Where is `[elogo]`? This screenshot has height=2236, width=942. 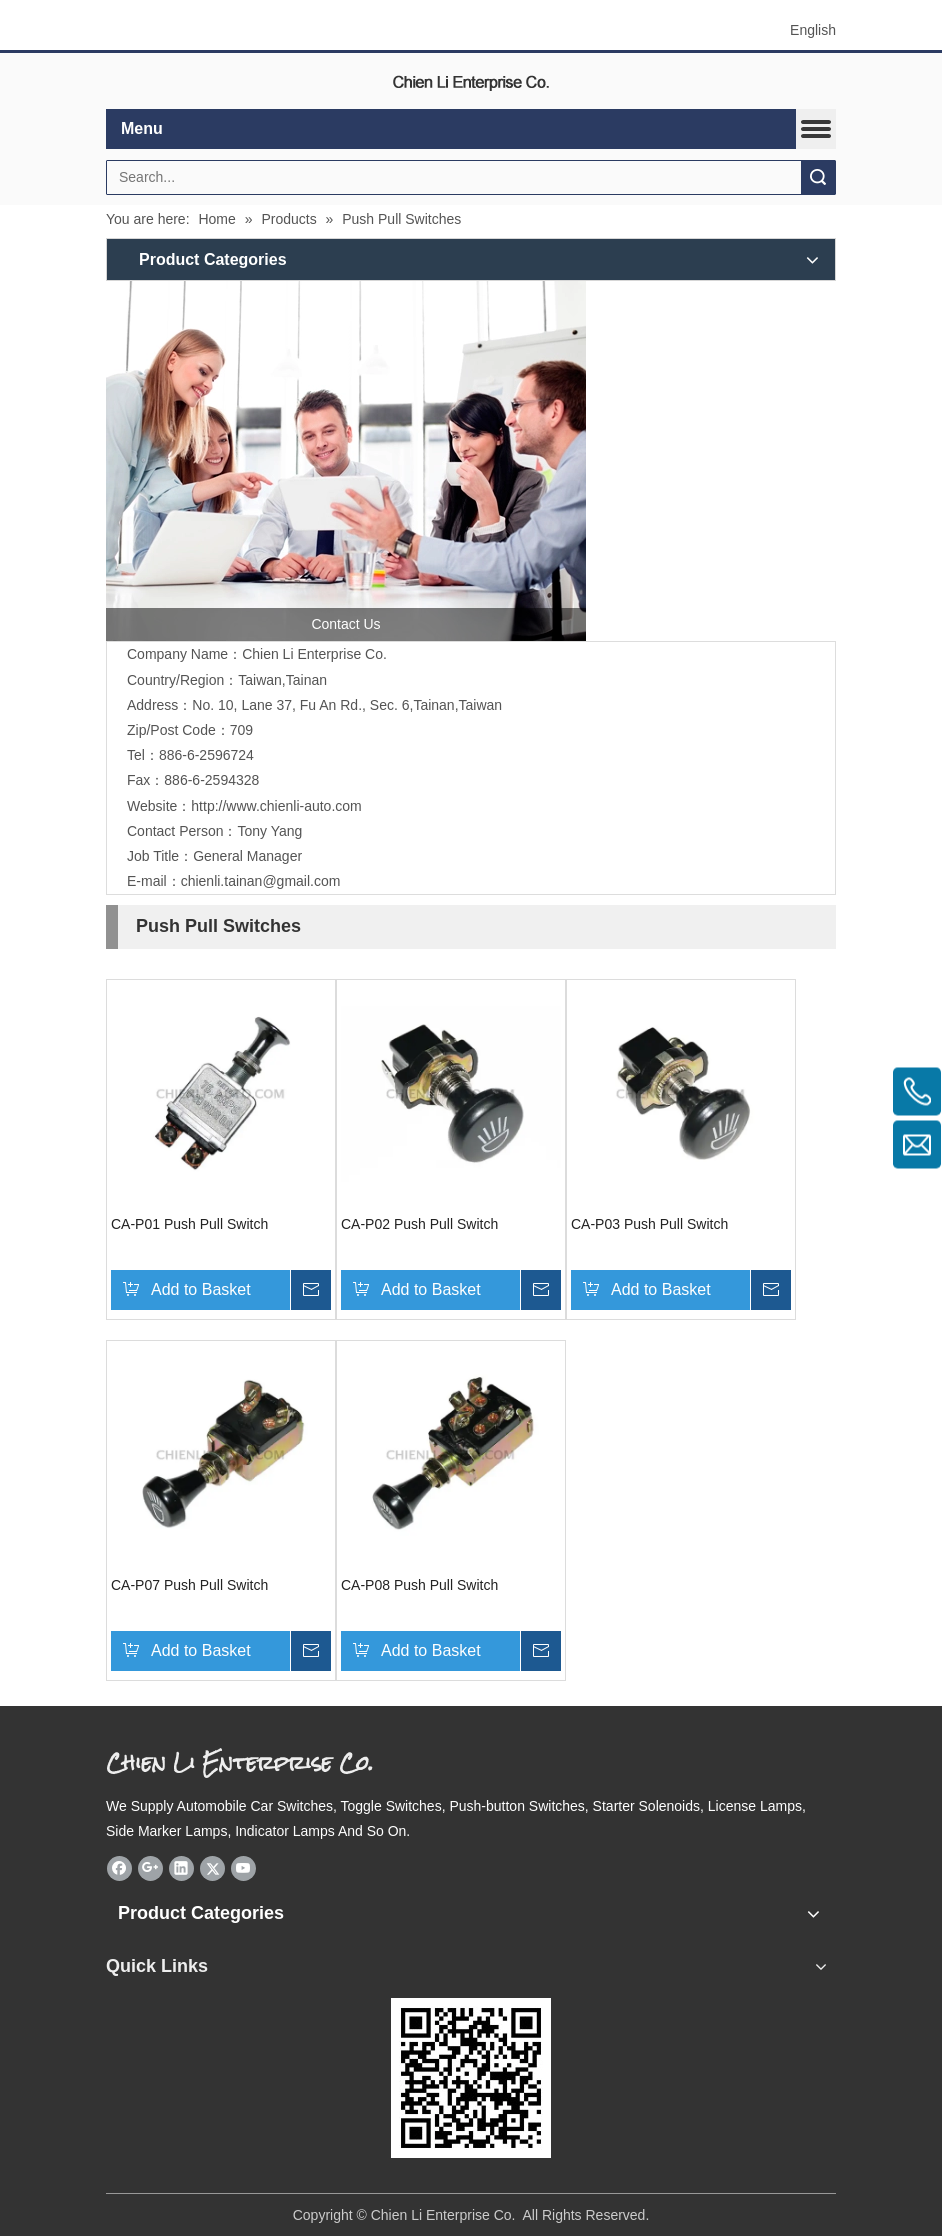 [elogo] is located at coordinates (471, 81).